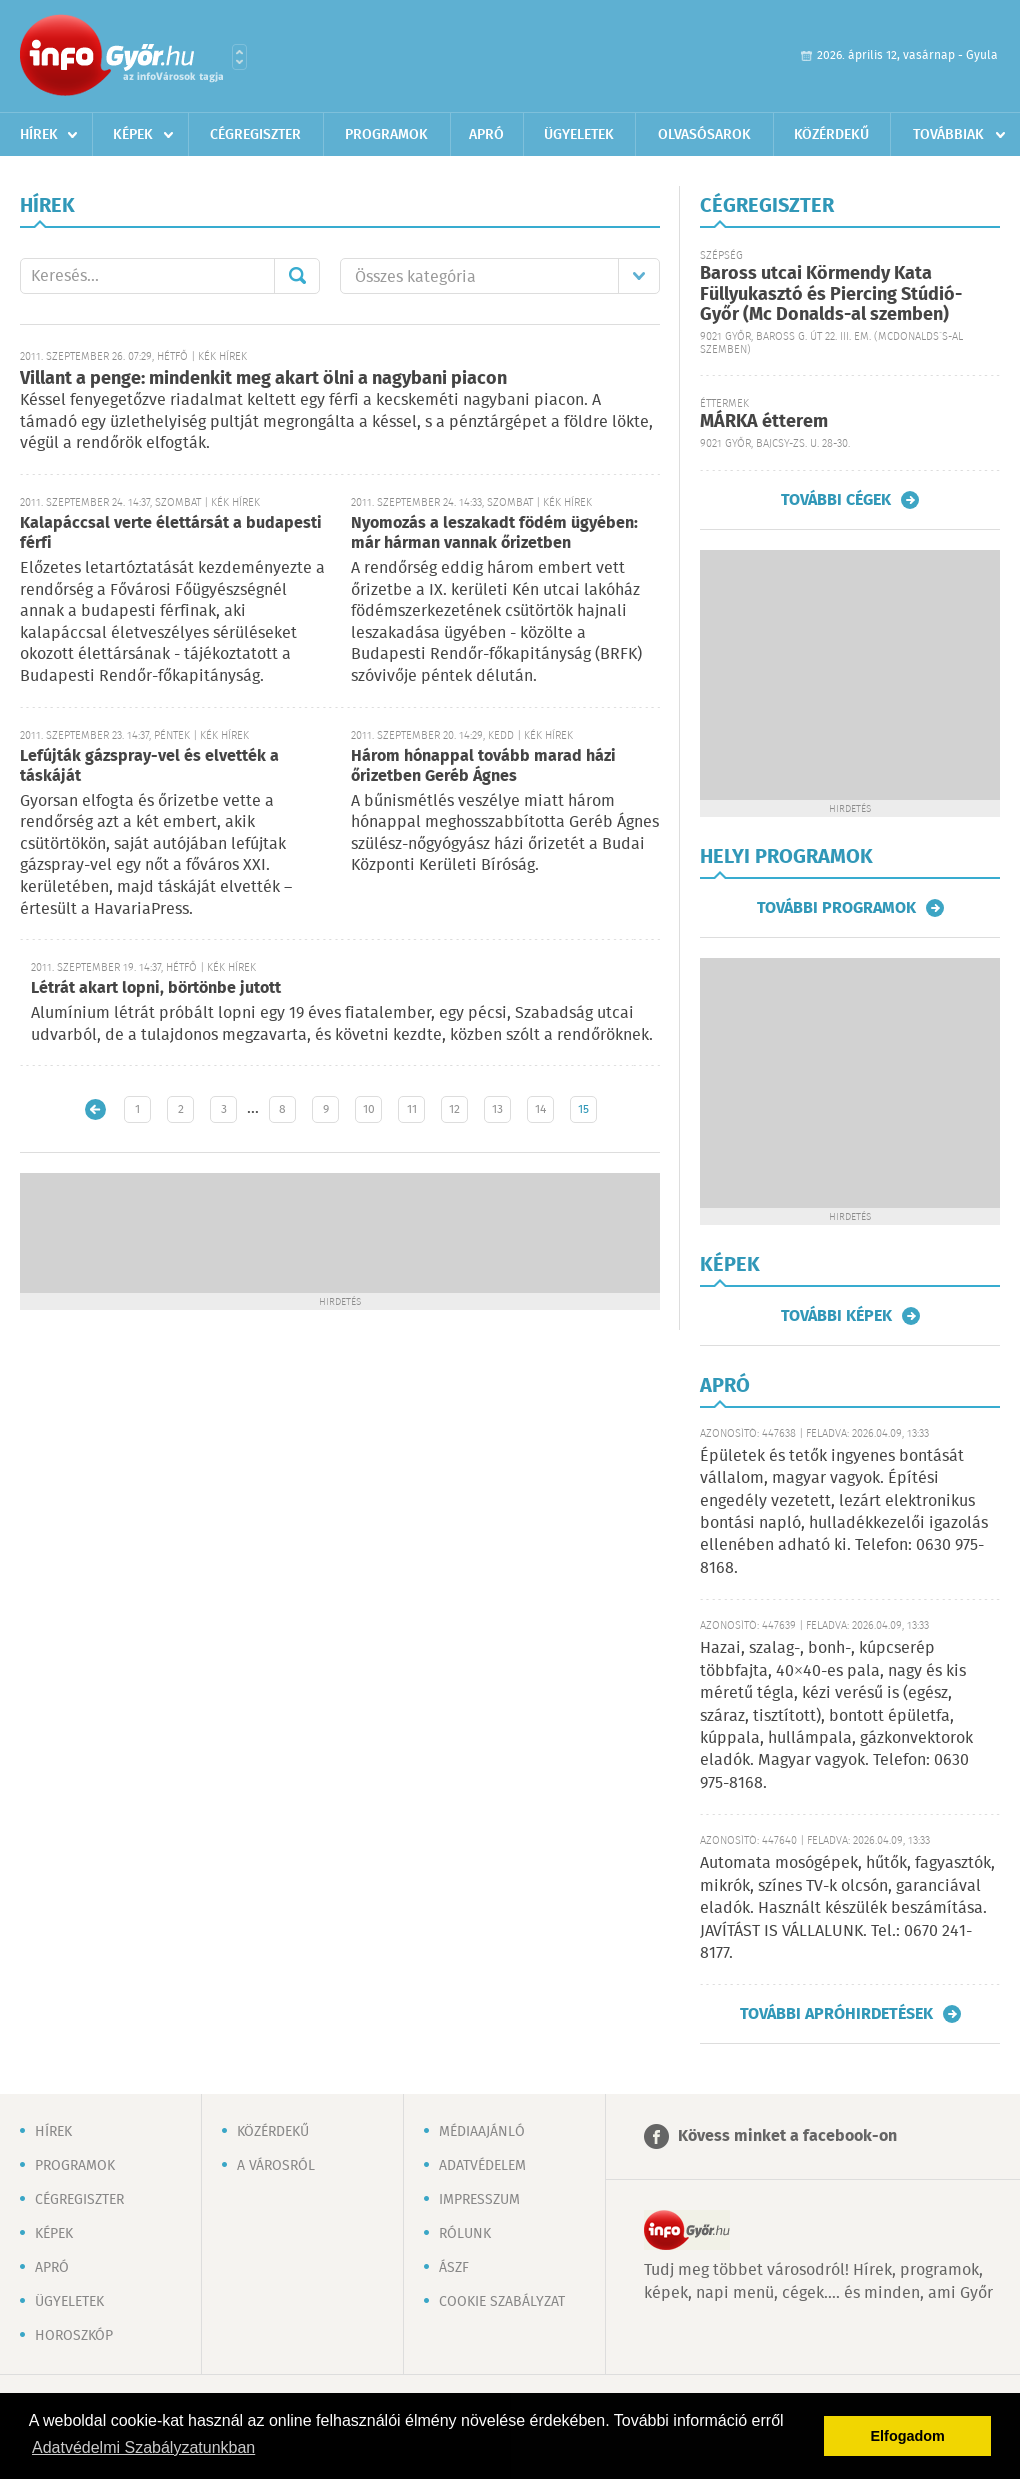 This screenshot has width=1020, height=2479. I want to click on További programok, so click(836, 908).